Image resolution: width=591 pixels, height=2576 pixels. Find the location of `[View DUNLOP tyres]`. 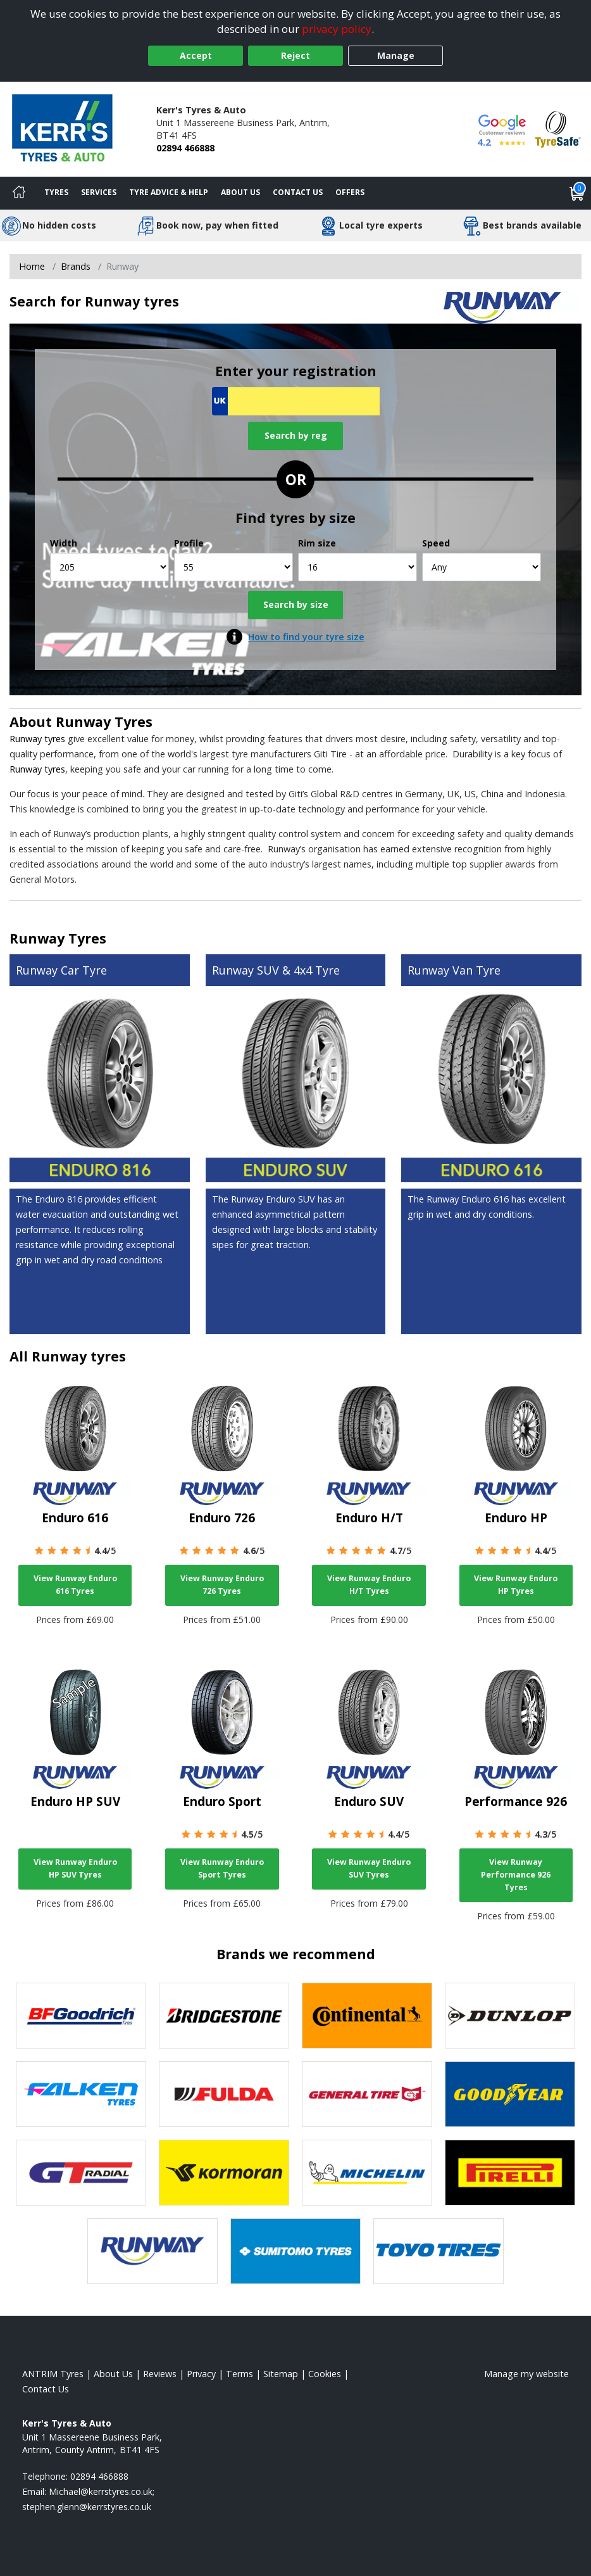

[View DUNLOP tyres] is located at coordinates (510, 2016).